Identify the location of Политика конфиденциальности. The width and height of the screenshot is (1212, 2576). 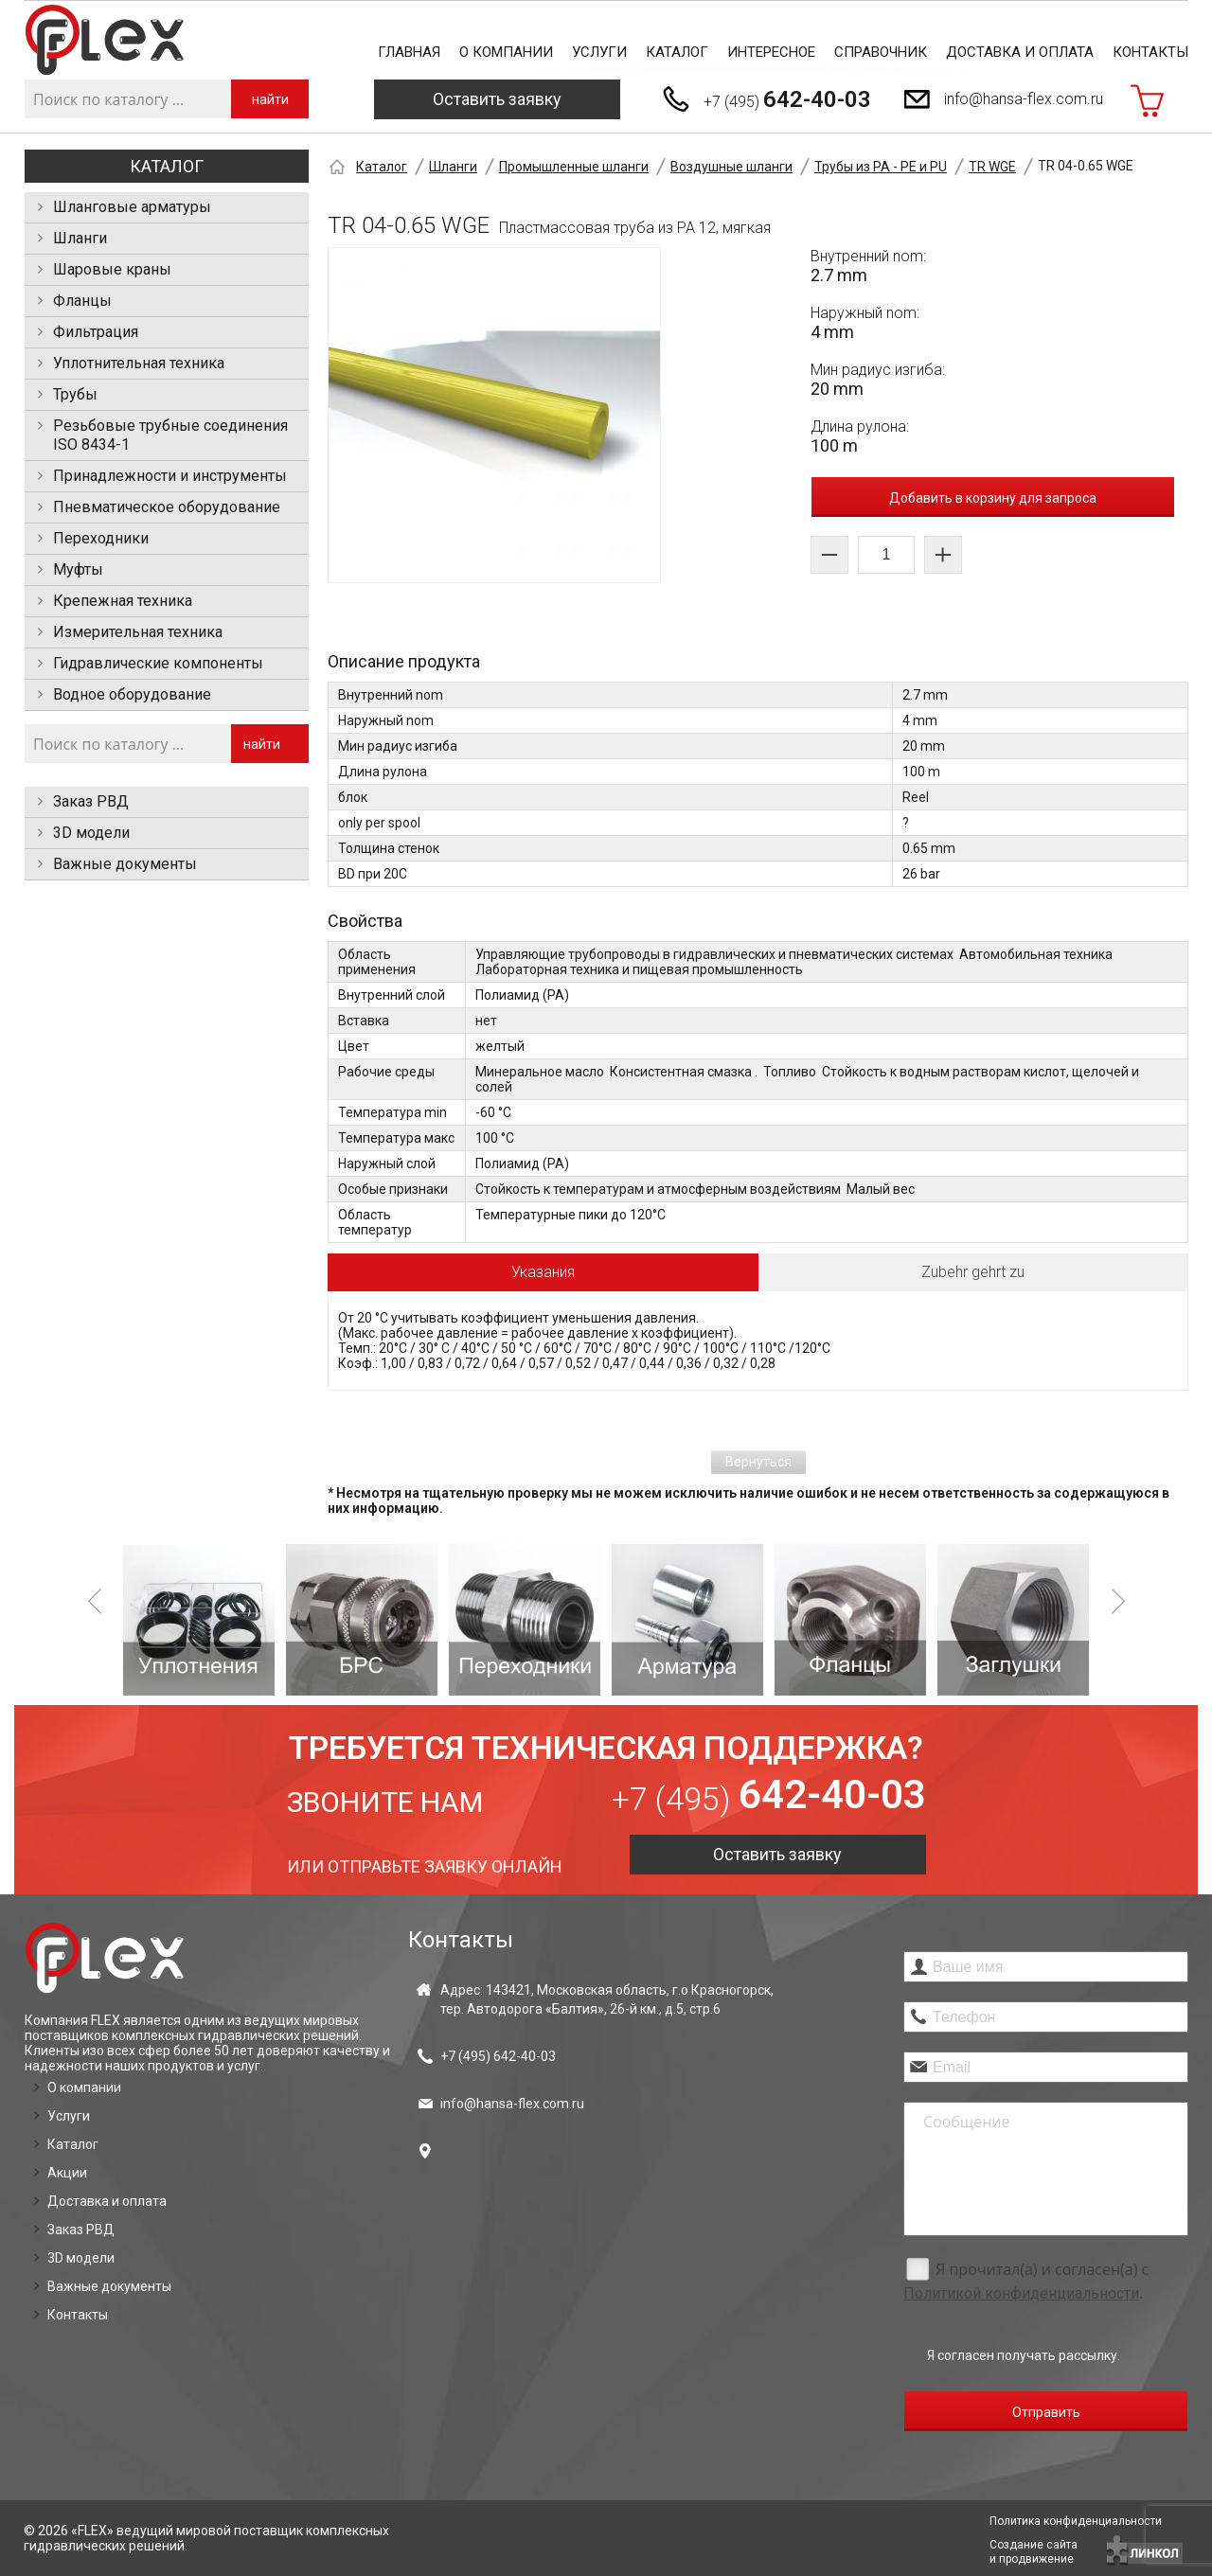
(1075, 2521).